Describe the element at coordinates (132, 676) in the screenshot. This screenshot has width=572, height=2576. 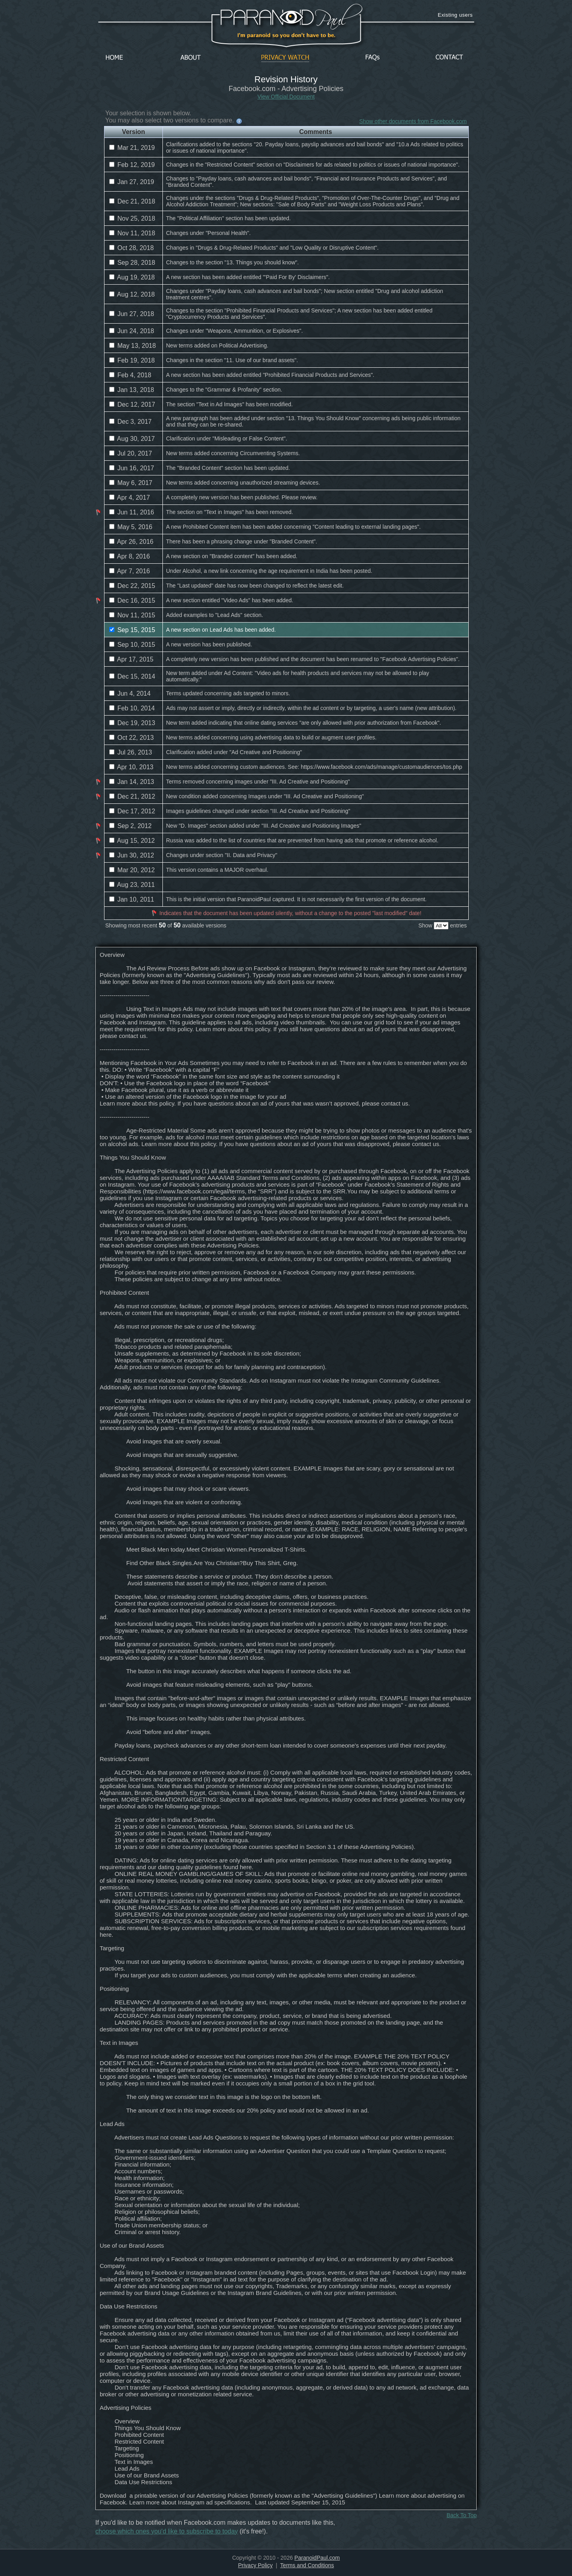
I see `Dec 15, 2014` at that location.